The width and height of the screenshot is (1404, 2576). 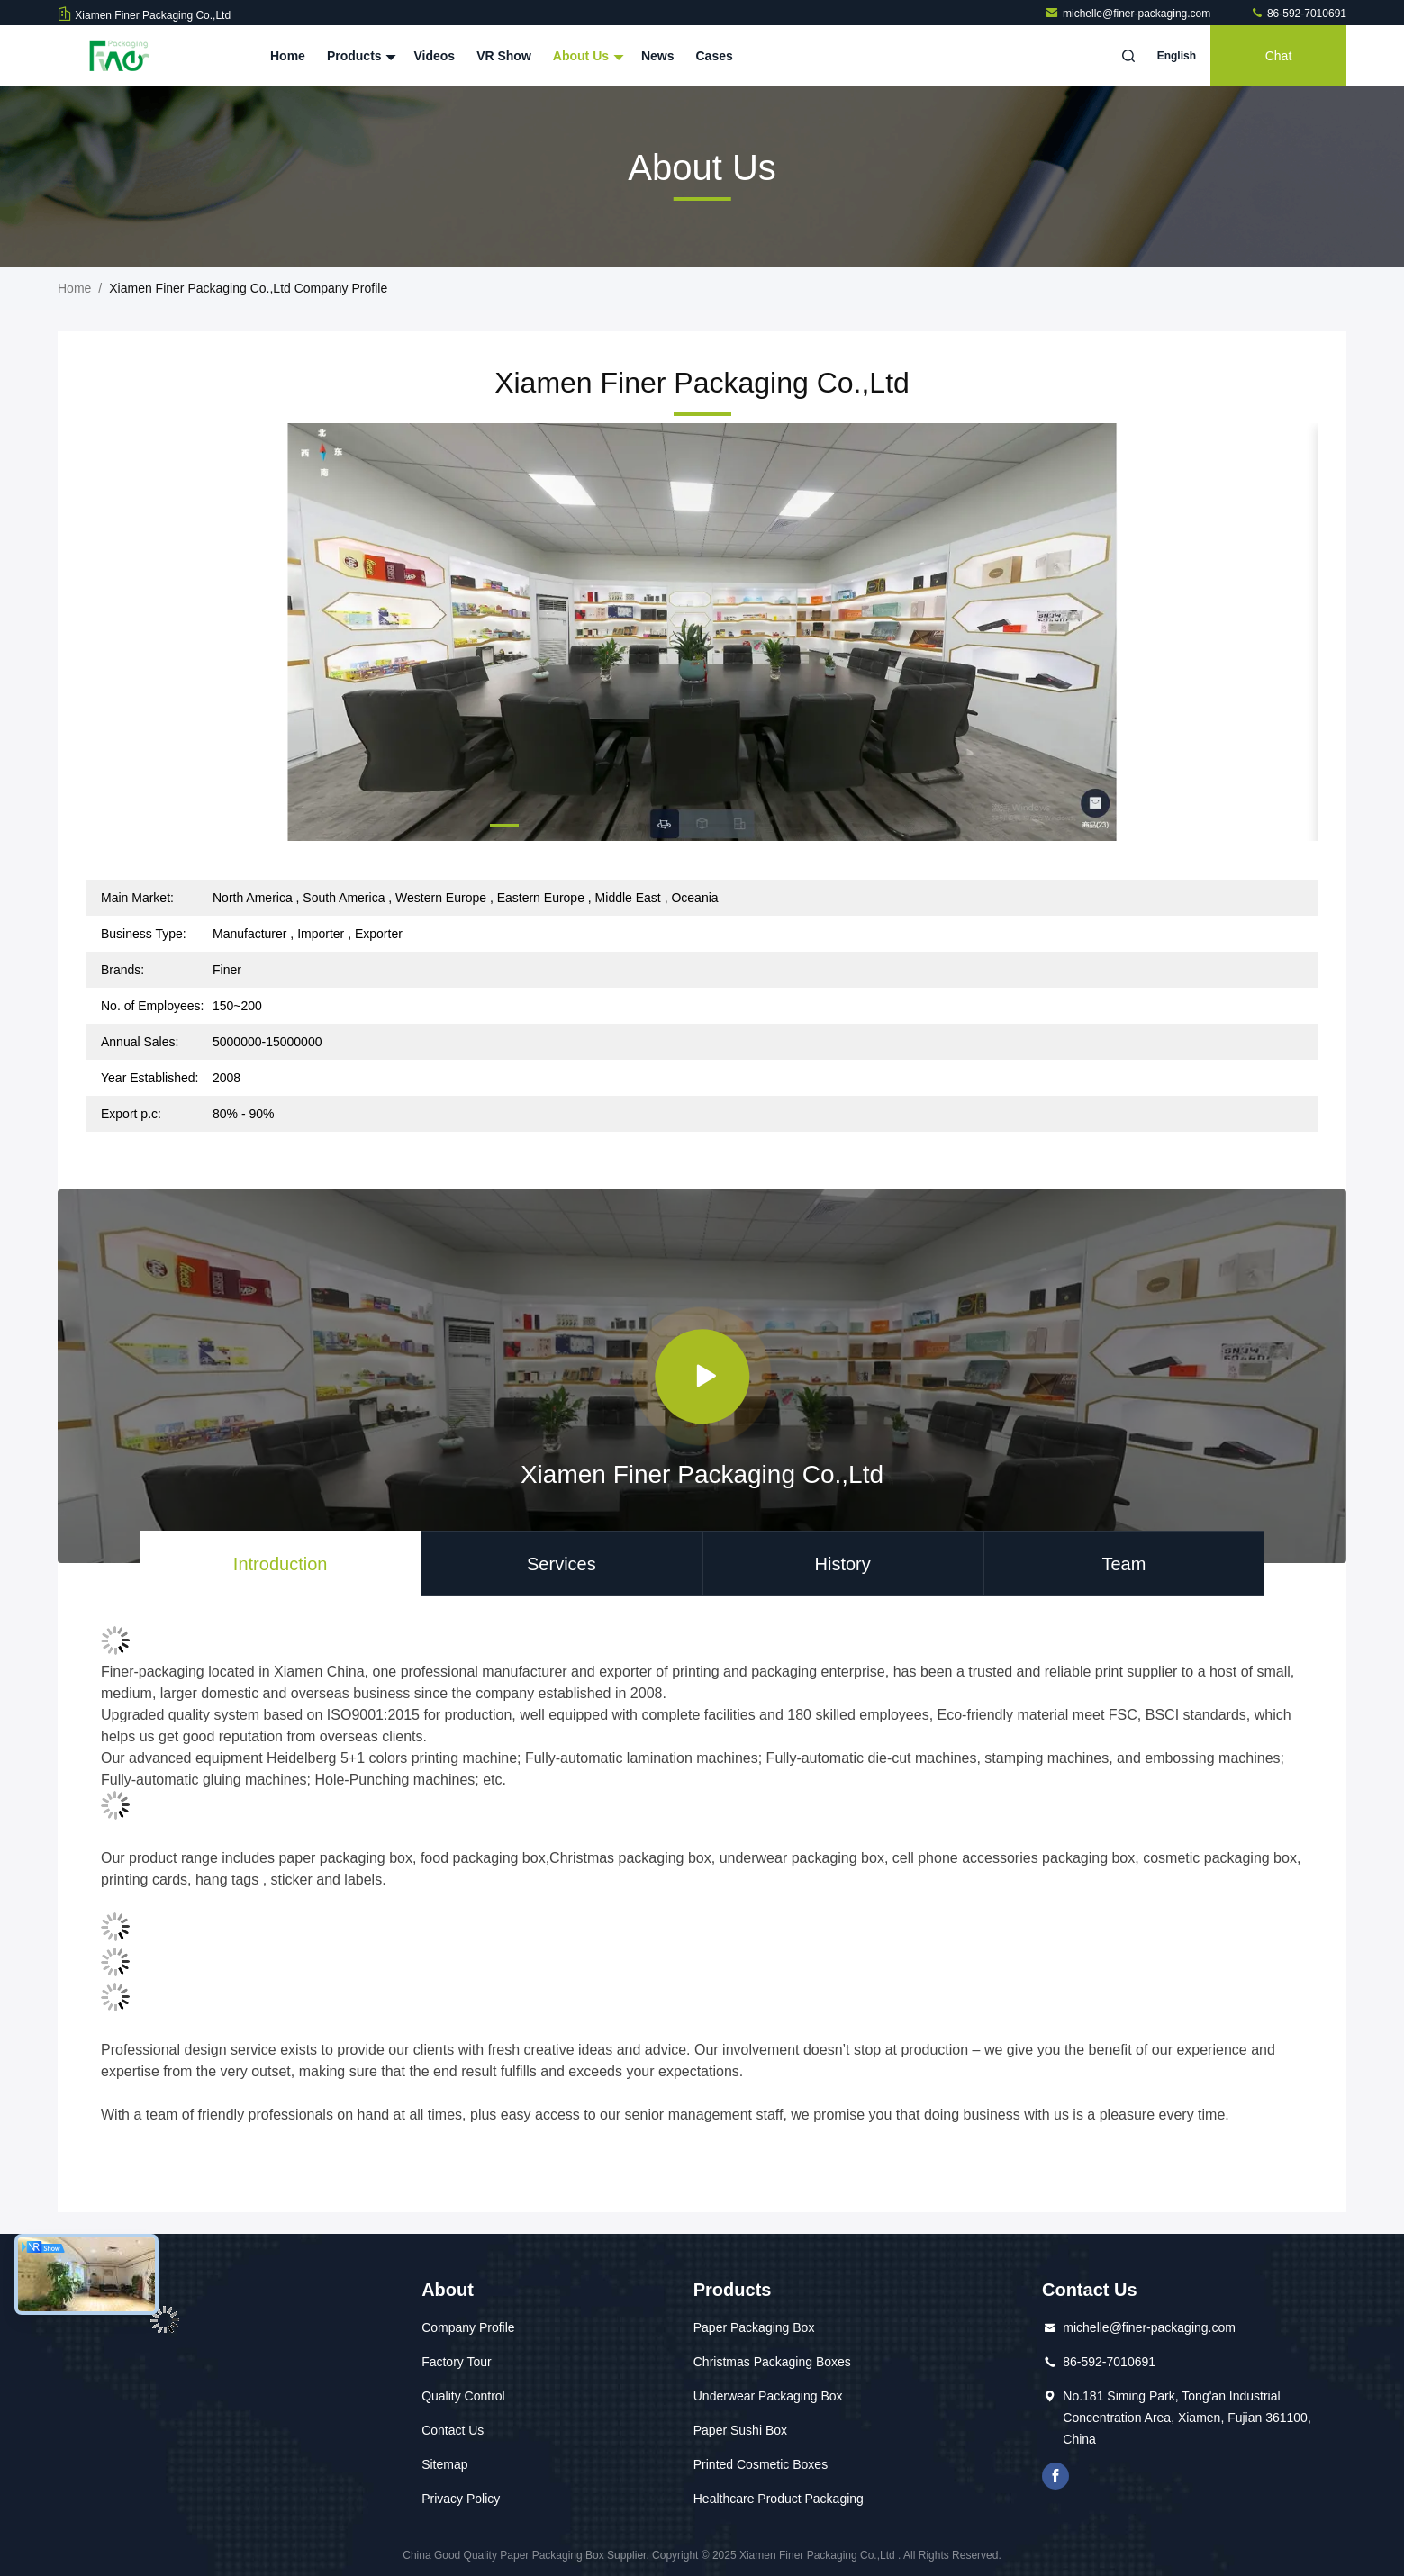 What do you see at coordinates (468, 2327) in the screenshot?
I see `Company Profile` at bounding box center [468, 2327].